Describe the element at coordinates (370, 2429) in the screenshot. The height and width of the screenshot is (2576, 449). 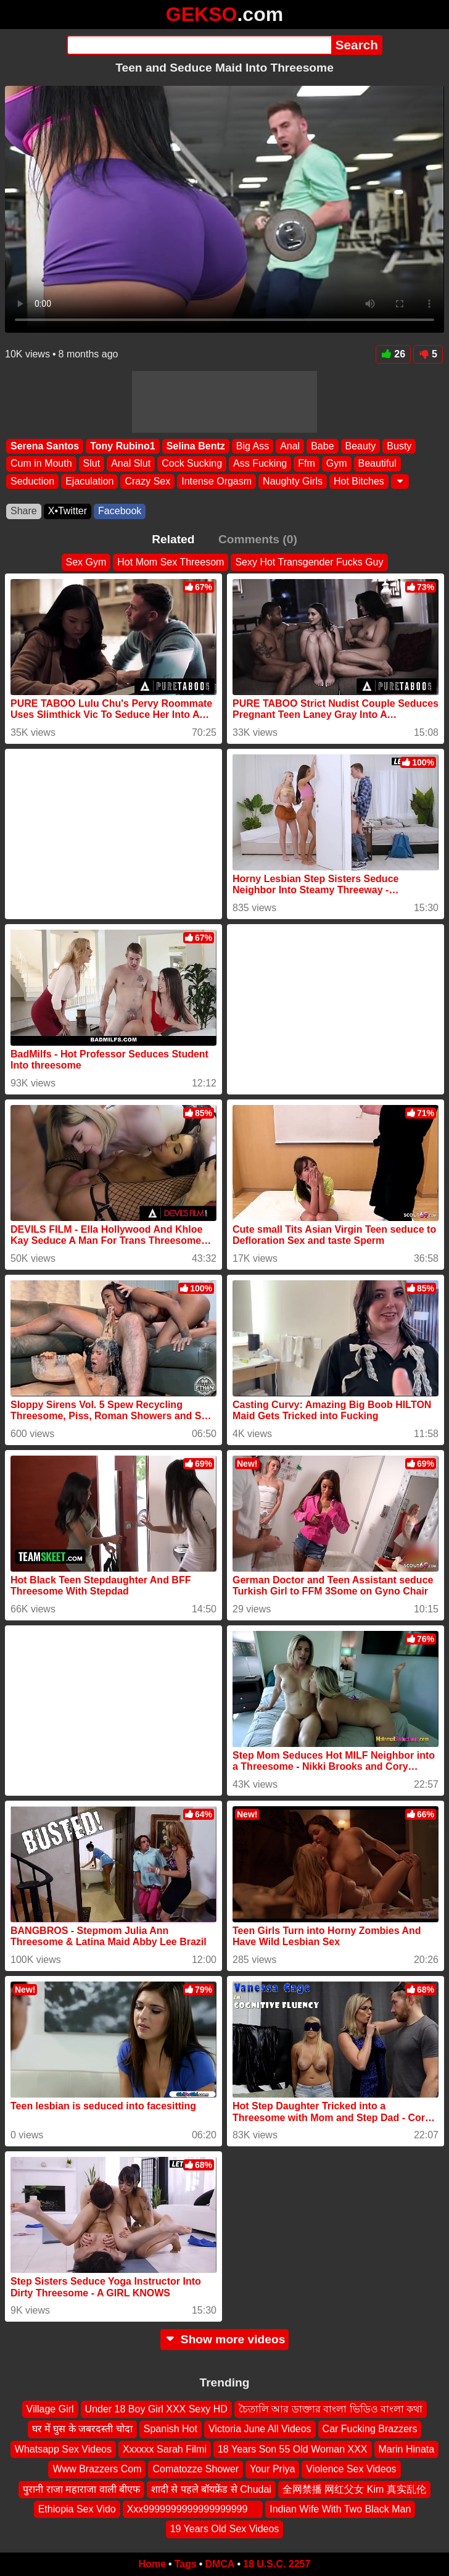
I see `Car Fucking Brazzers` at that location.